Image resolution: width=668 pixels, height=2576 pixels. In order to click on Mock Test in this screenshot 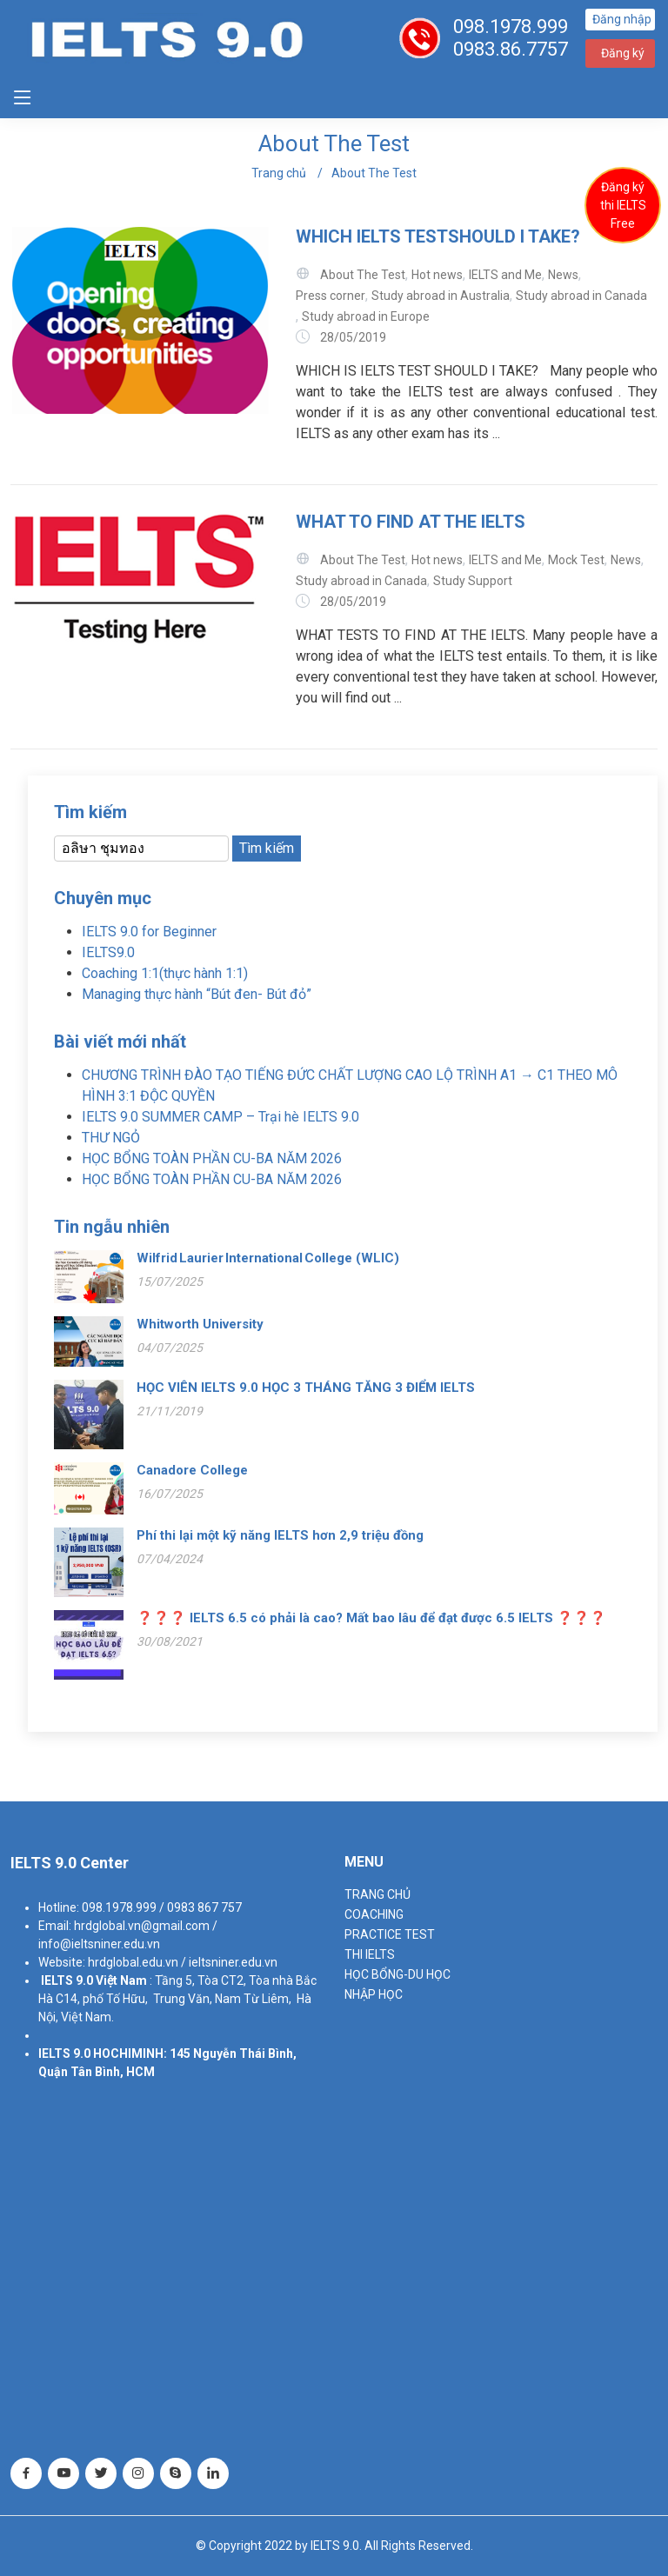, I will do `click(576, 560)`.